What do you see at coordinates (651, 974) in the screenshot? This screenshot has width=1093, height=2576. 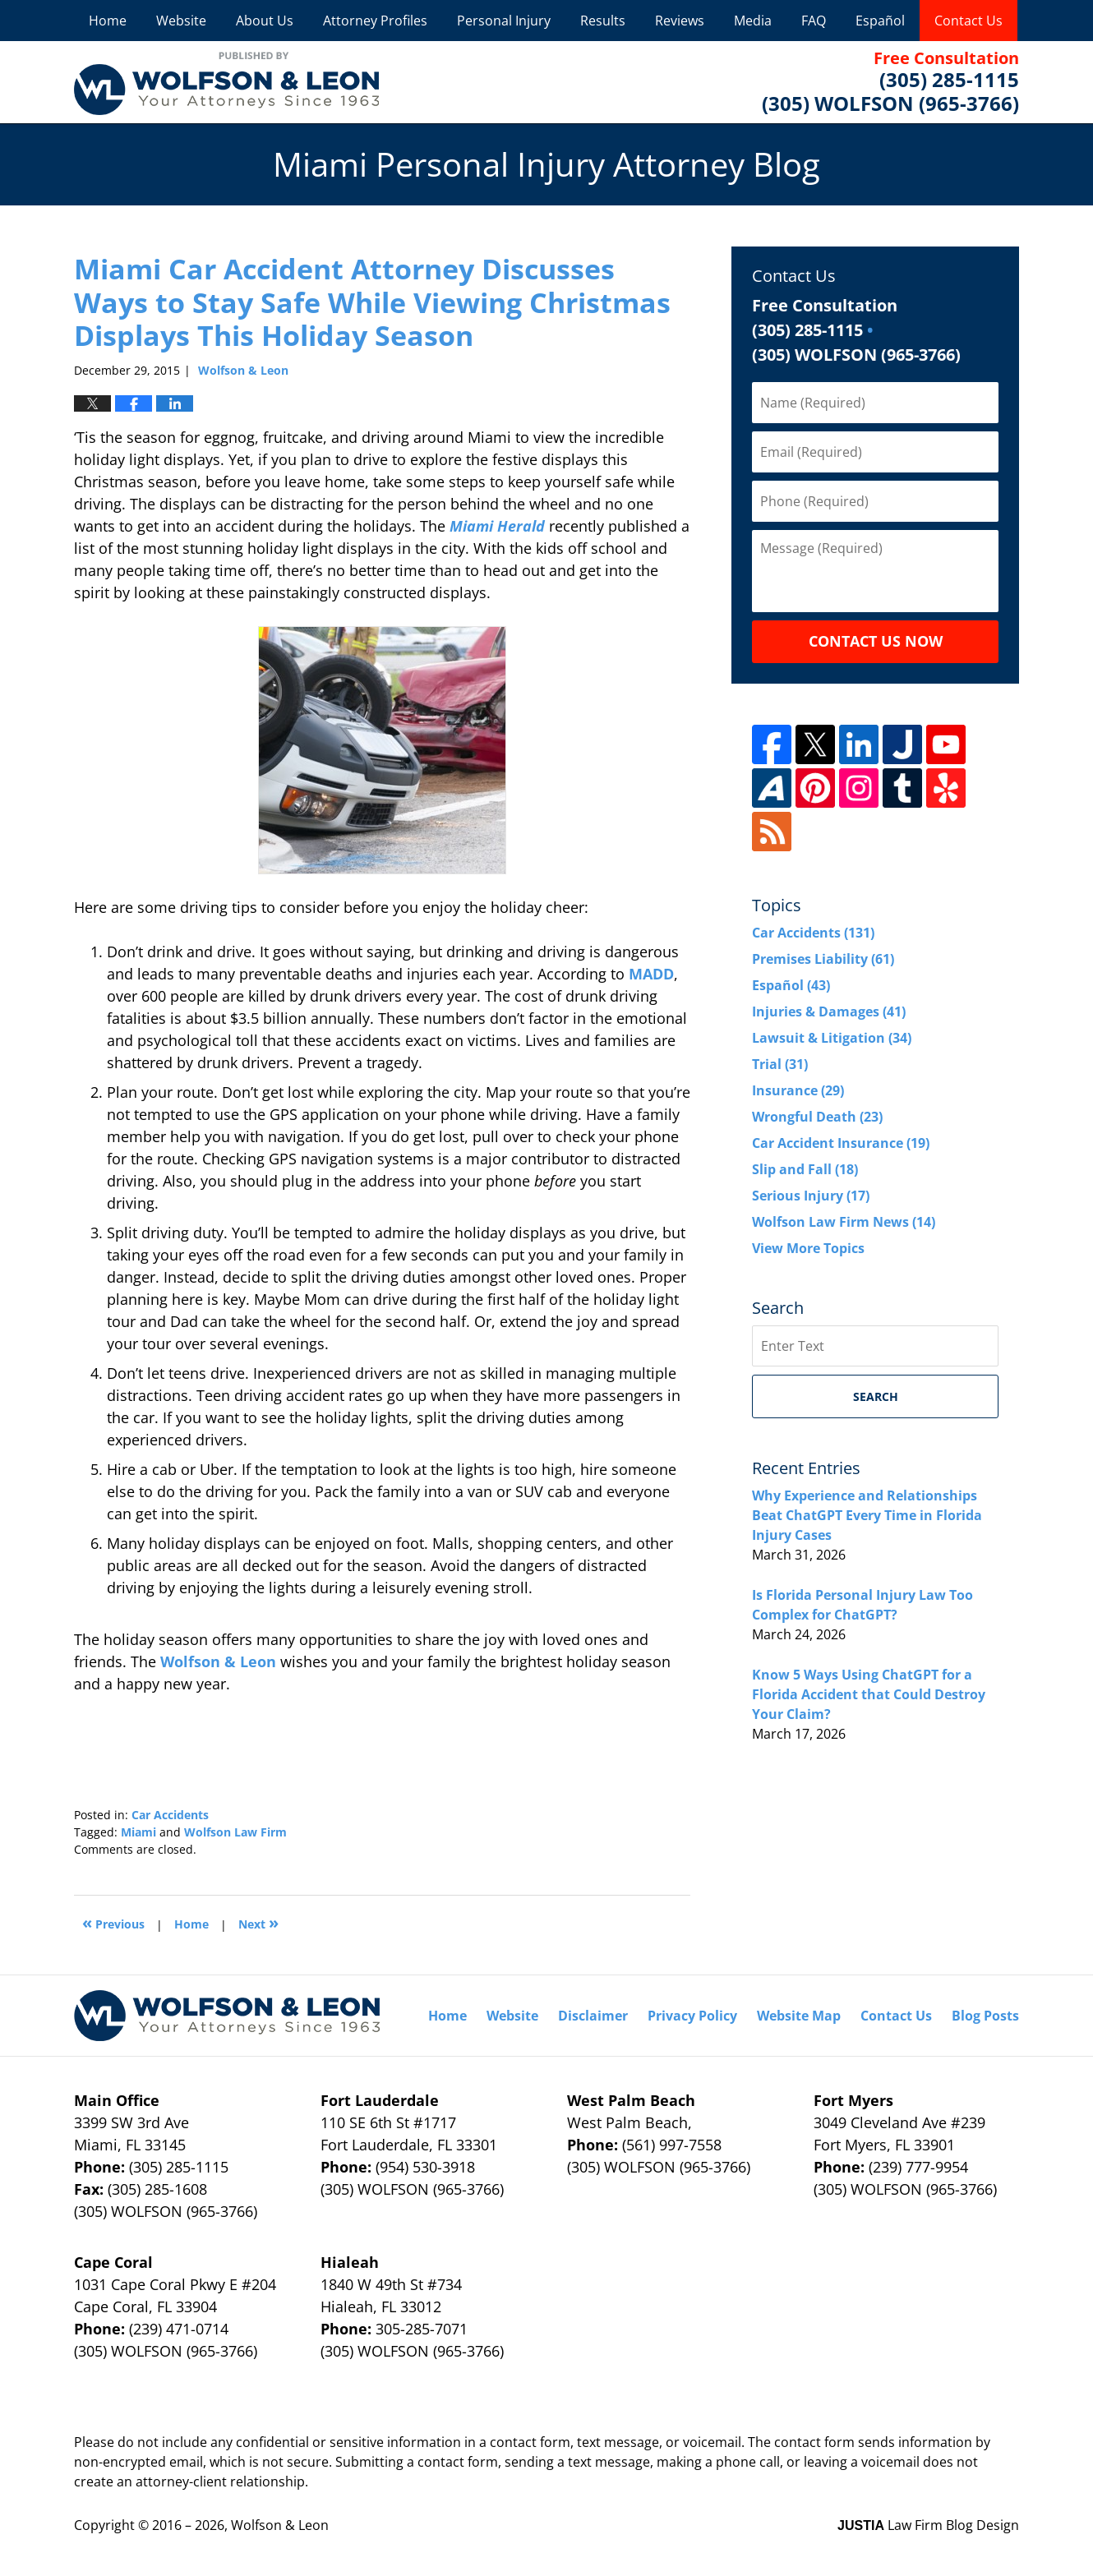 I see `MADD` at bounding box center [651, 974].